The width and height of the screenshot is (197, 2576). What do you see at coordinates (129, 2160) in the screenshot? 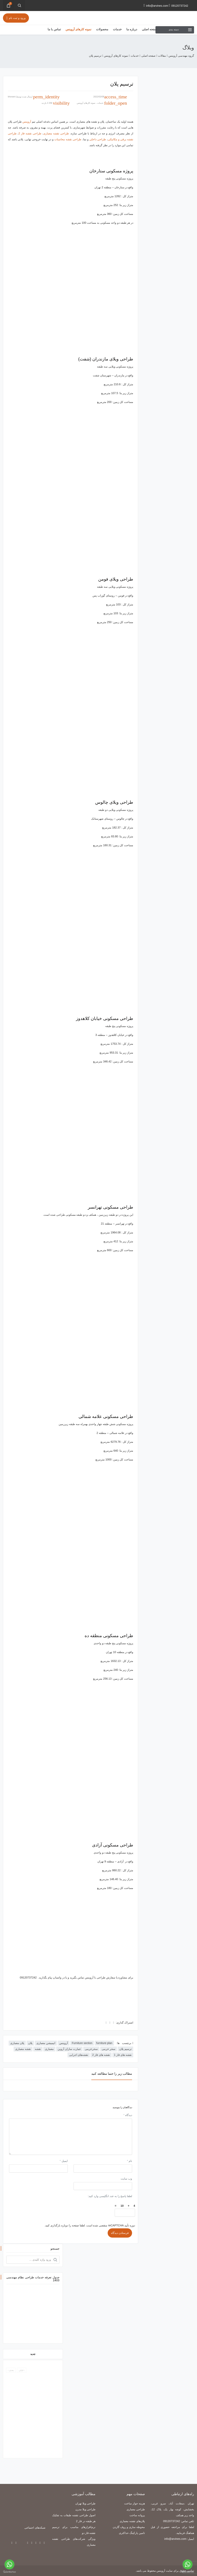
I see `نام` at bounding box center [129, 2160].